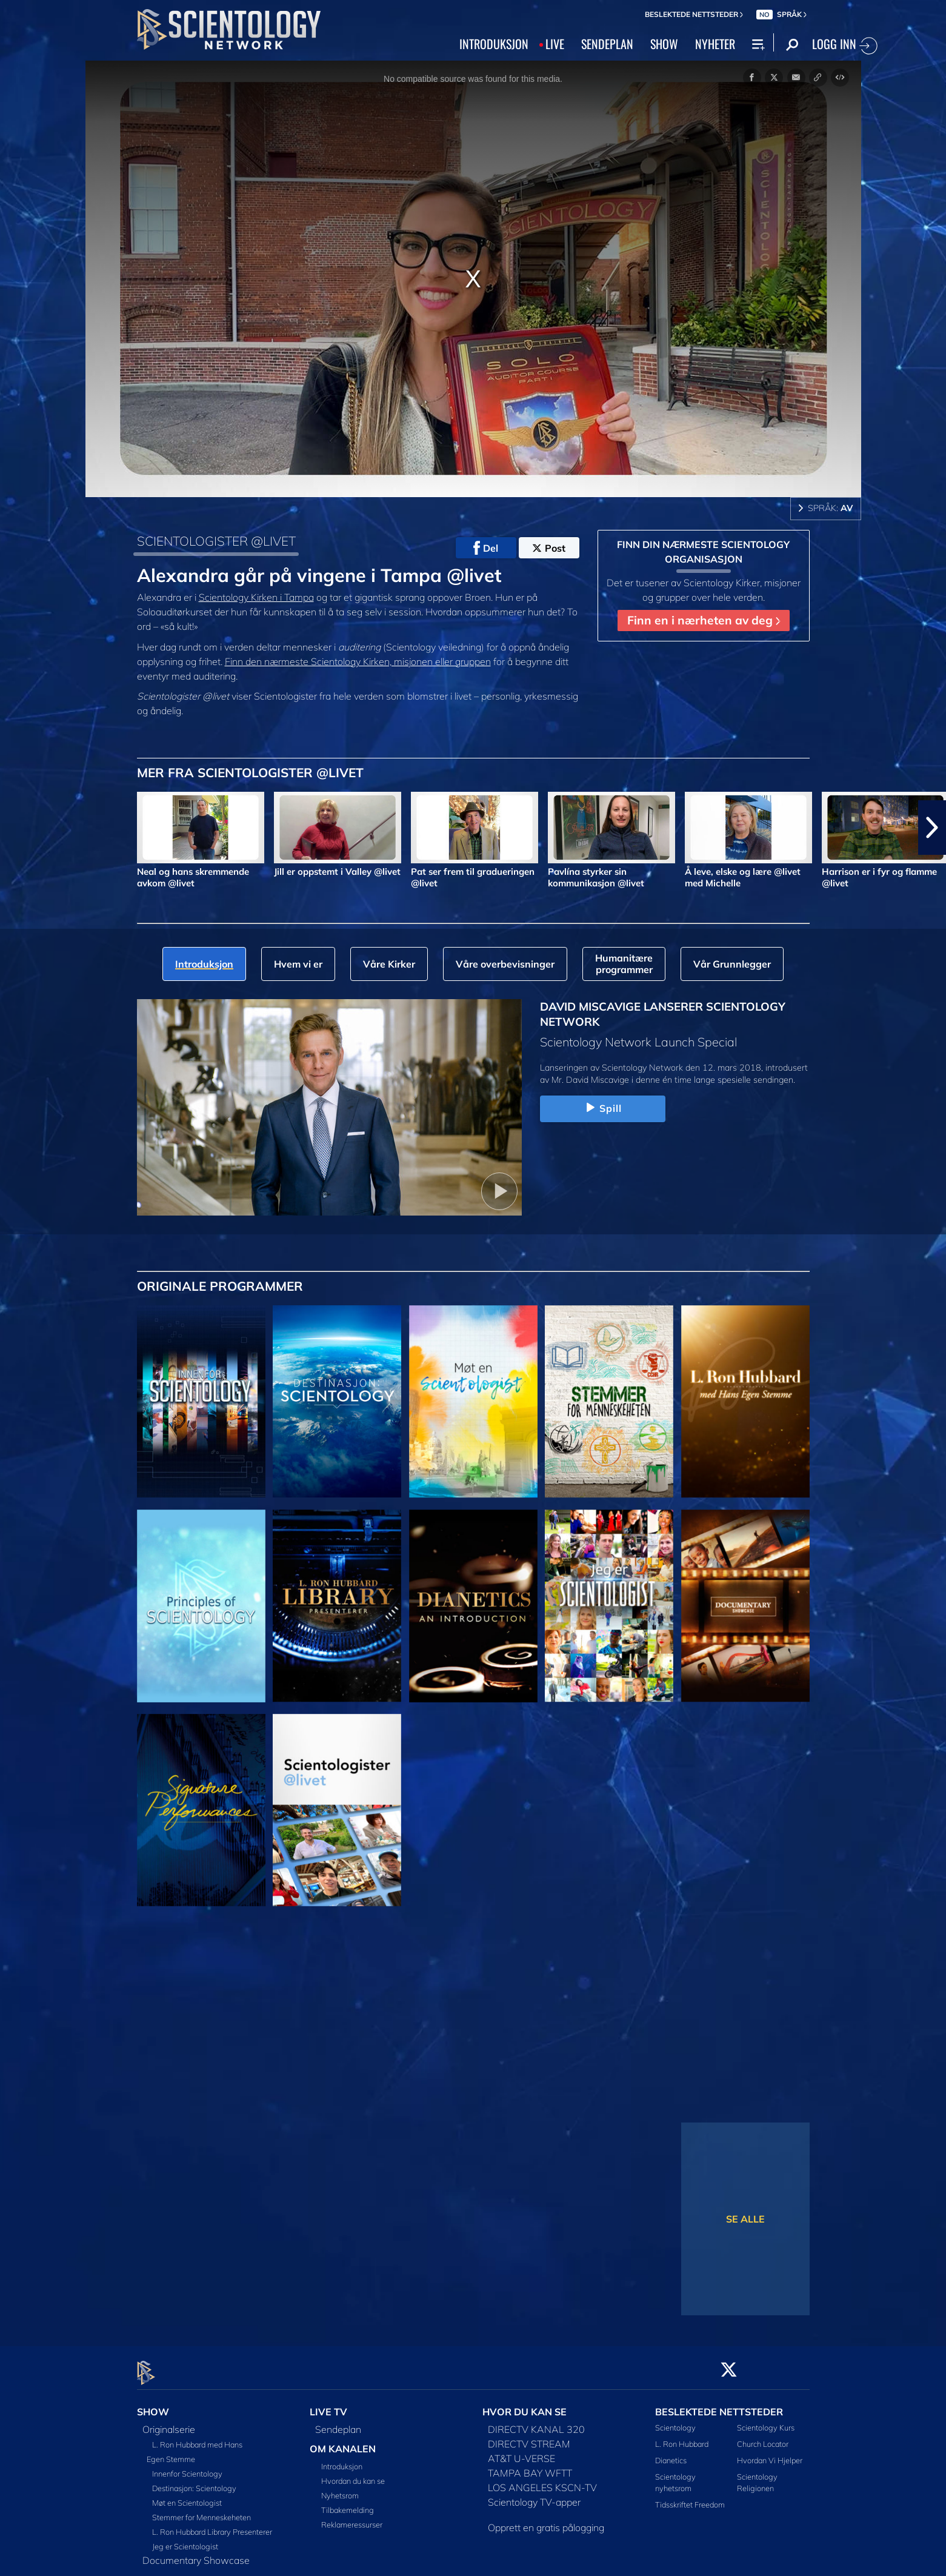  Describe the element at coordinates (347, 2503) in the screenshot. I see `Tilbakemelding` at that location.